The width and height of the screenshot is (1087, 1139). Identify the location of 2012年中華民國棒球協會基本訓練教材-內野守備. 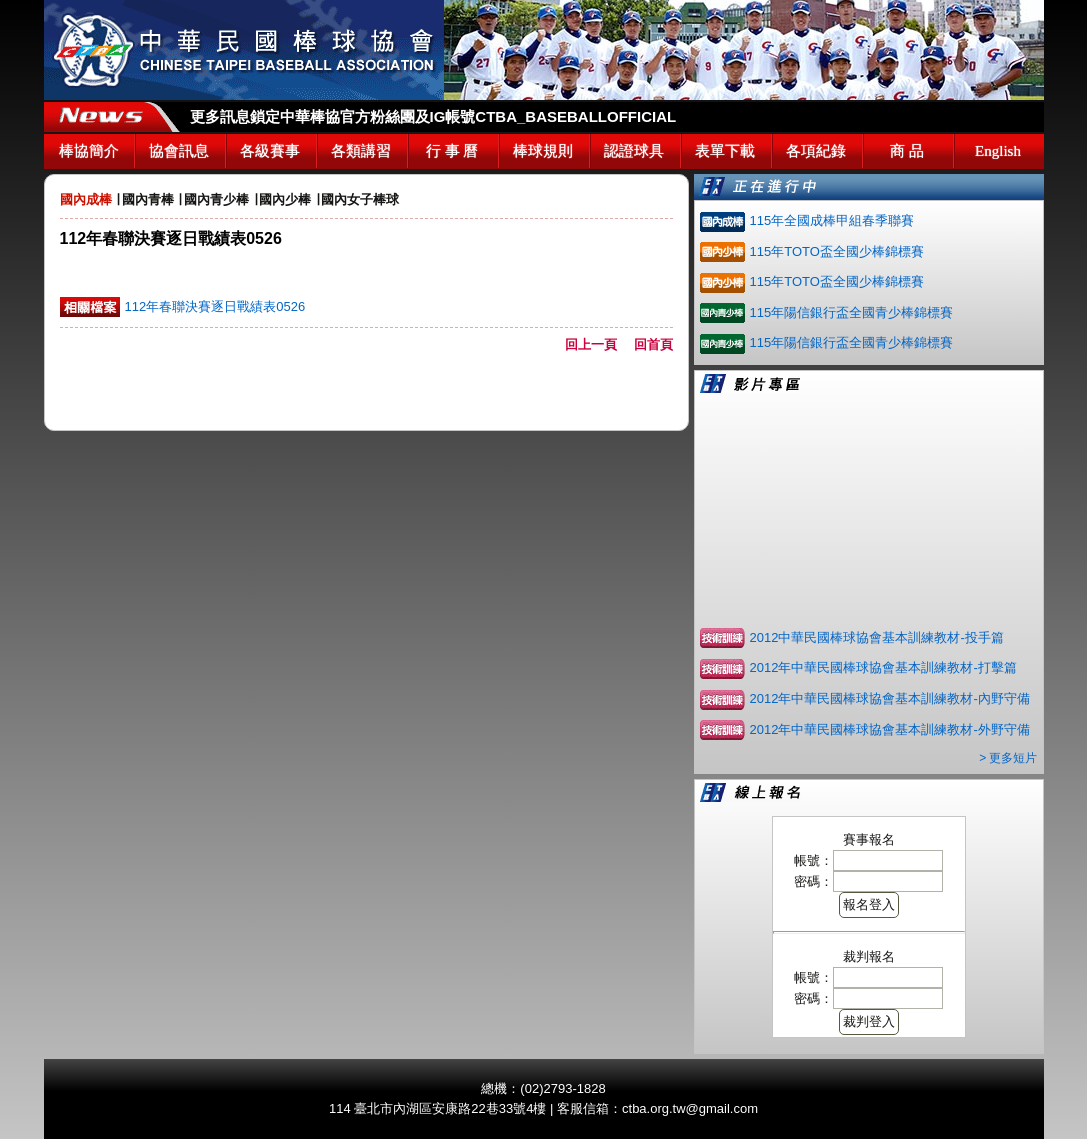
(890, 698).